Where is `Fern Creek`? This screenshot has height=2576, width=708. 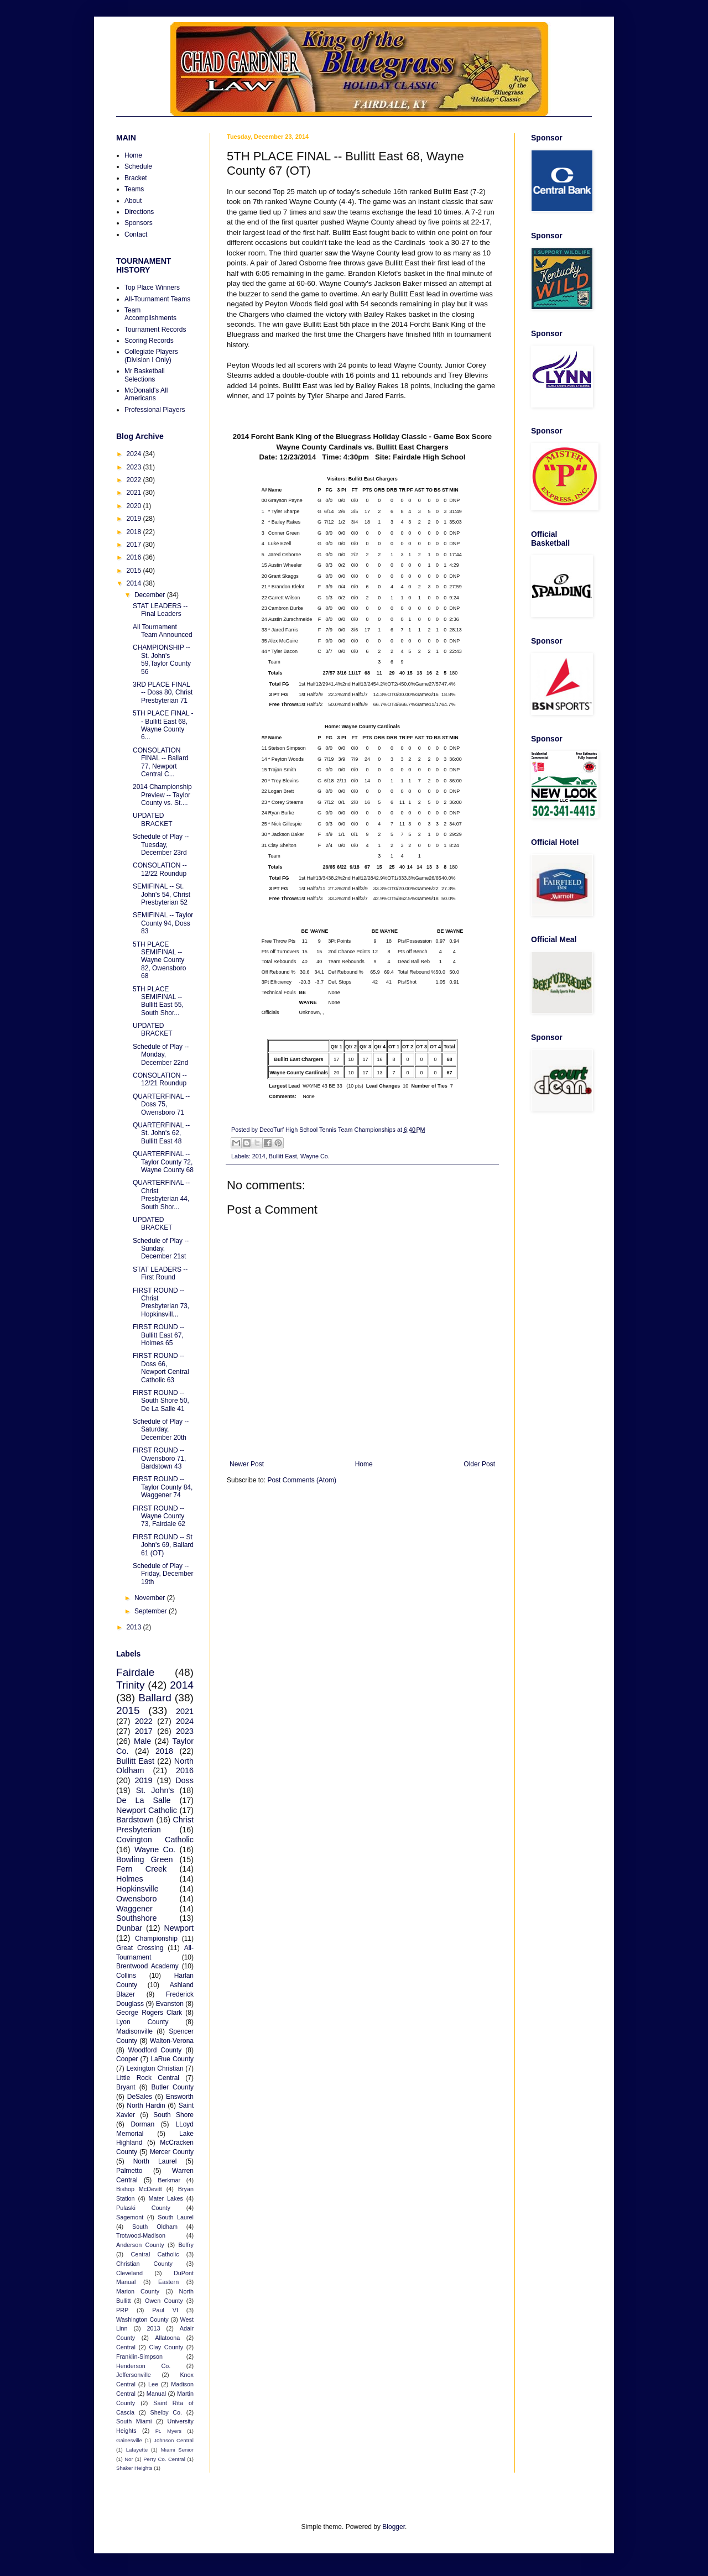
Fern Creek is located at coordinates (141, 1868).